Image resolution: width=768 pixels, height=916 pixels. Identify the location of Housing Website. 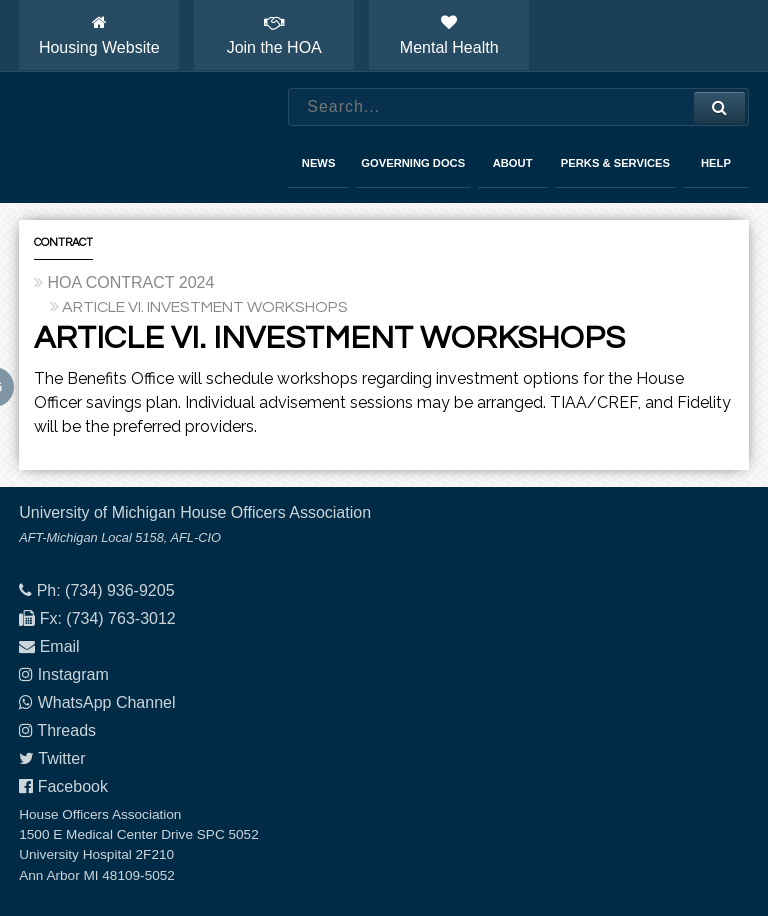
(99, 35).